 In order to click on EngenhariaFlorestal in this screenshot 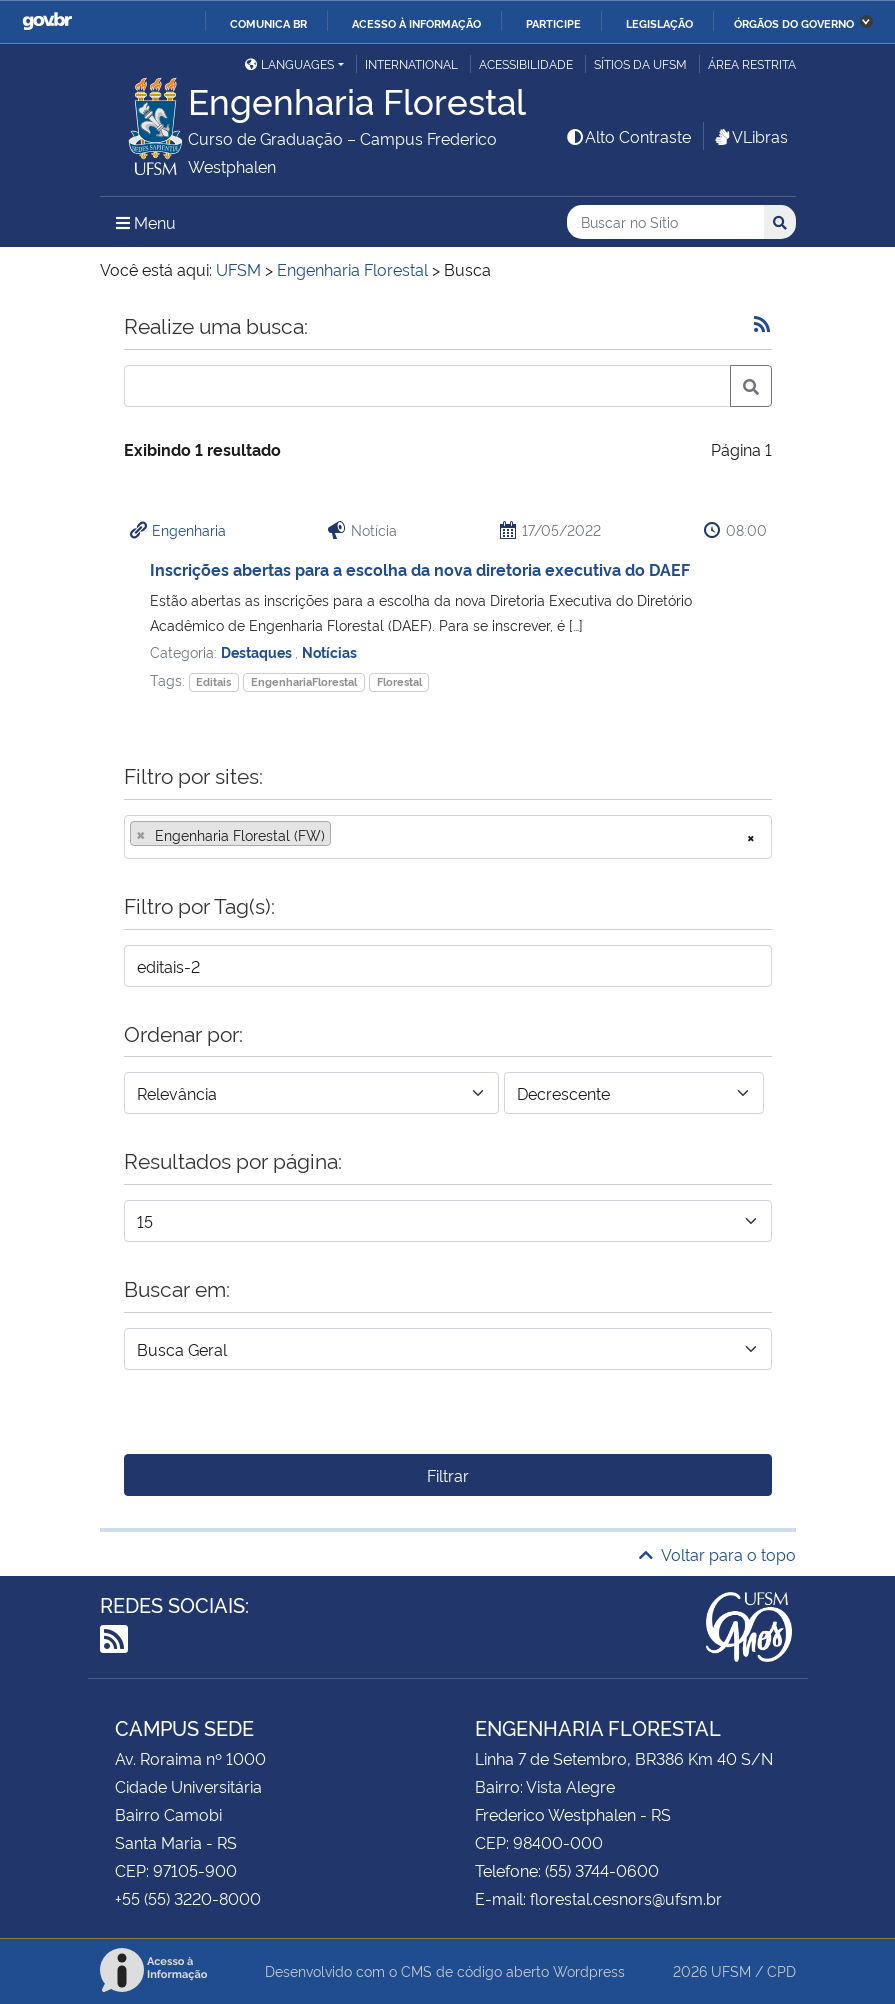, I will do `click(304, 681)`.